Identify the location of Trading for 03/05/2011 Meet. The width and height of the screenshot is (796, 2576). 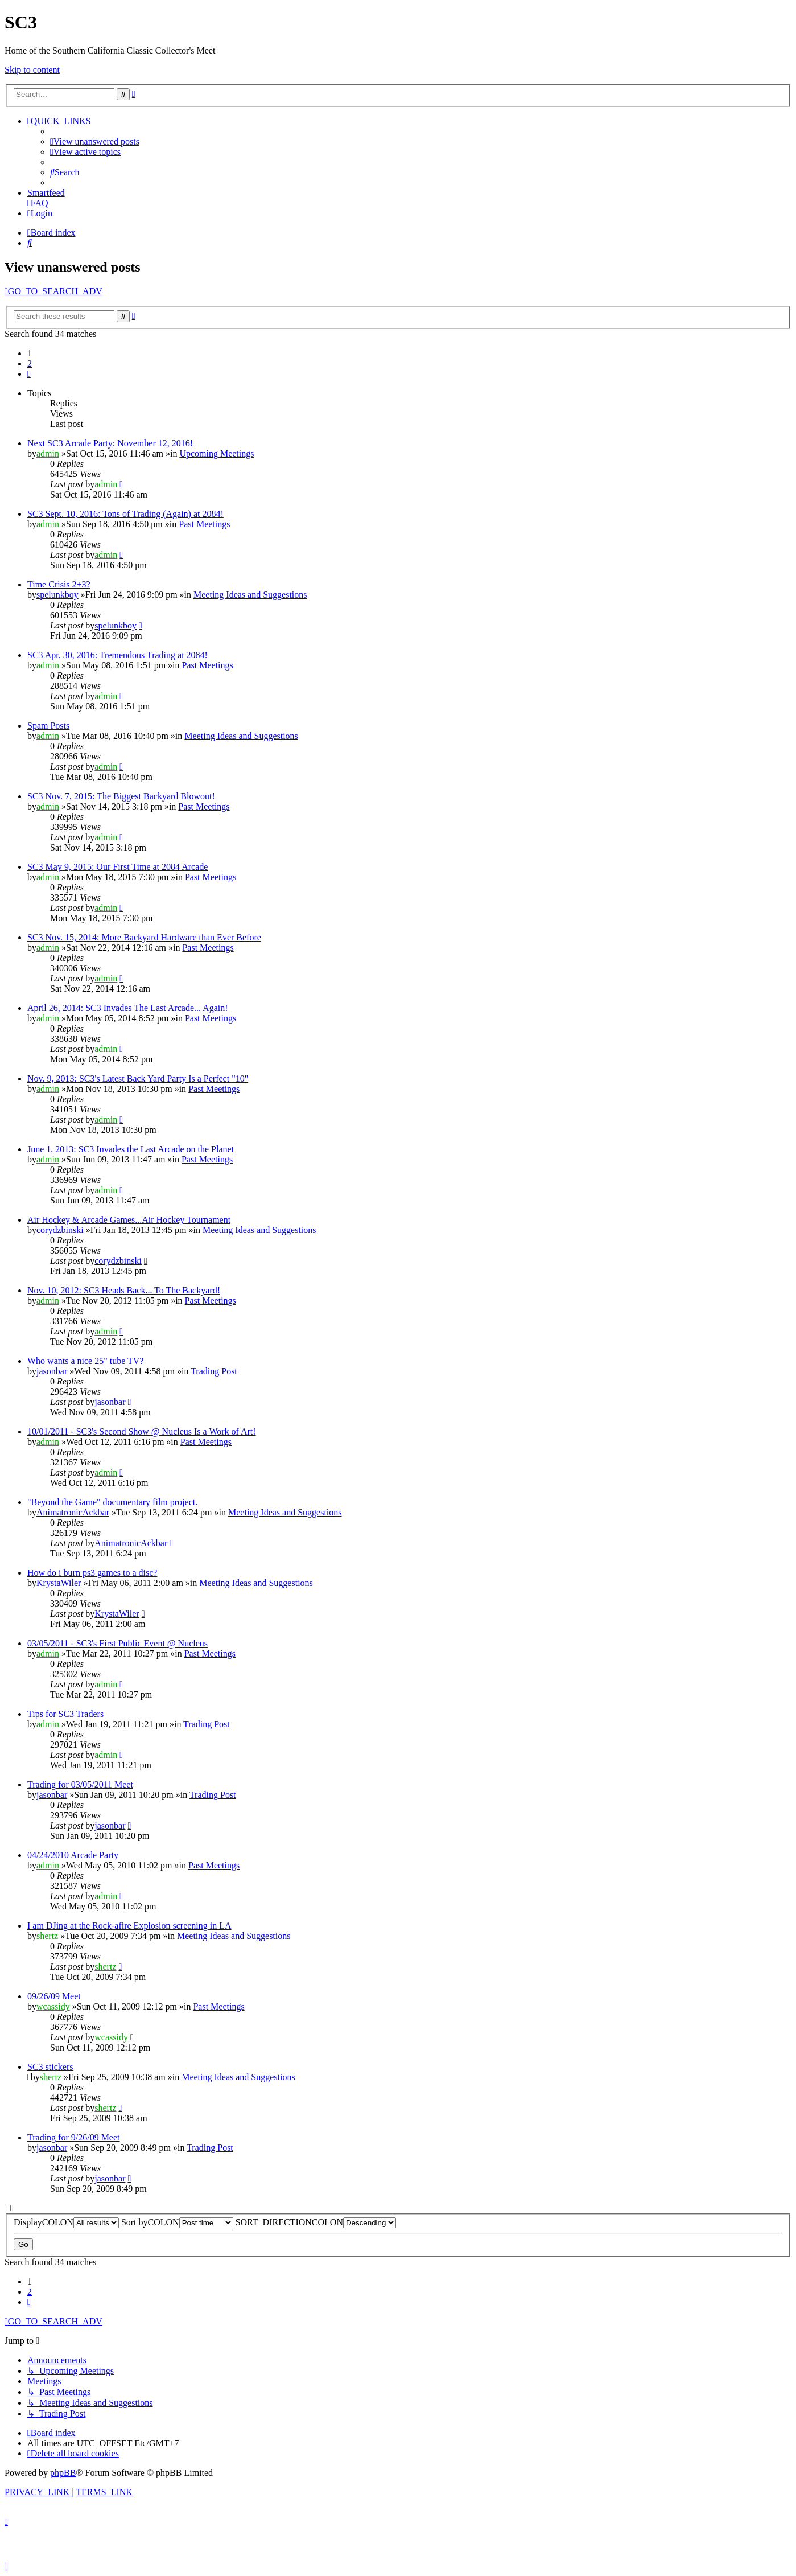
(80, 1784).